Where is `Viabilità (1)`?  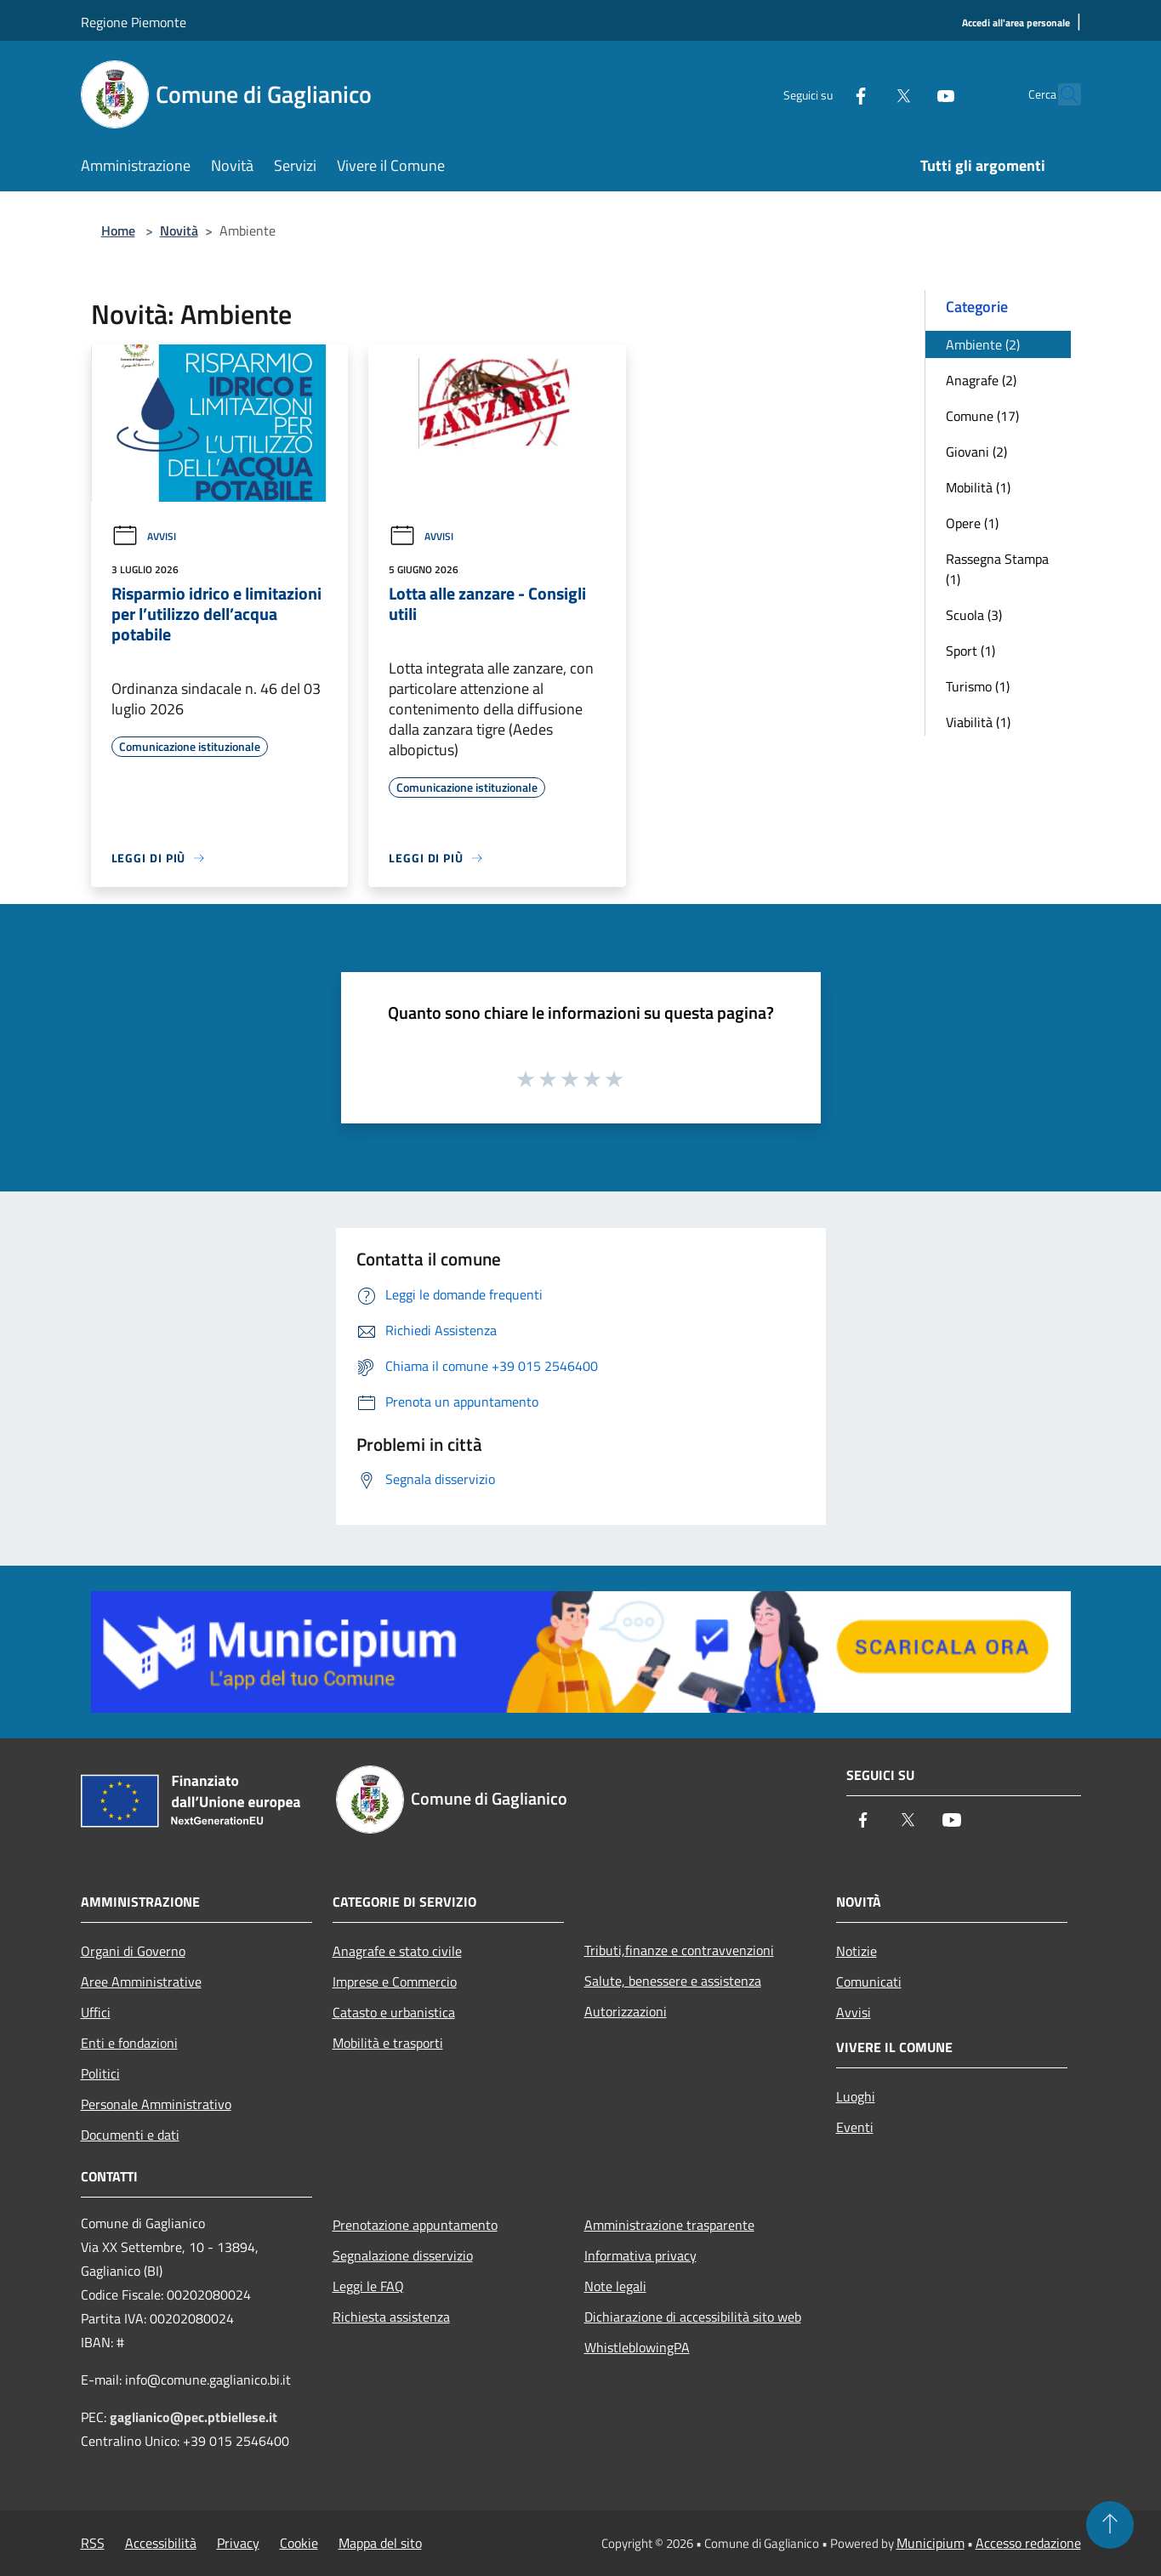
Viabilità (1) is located at coordinates (978, 722).